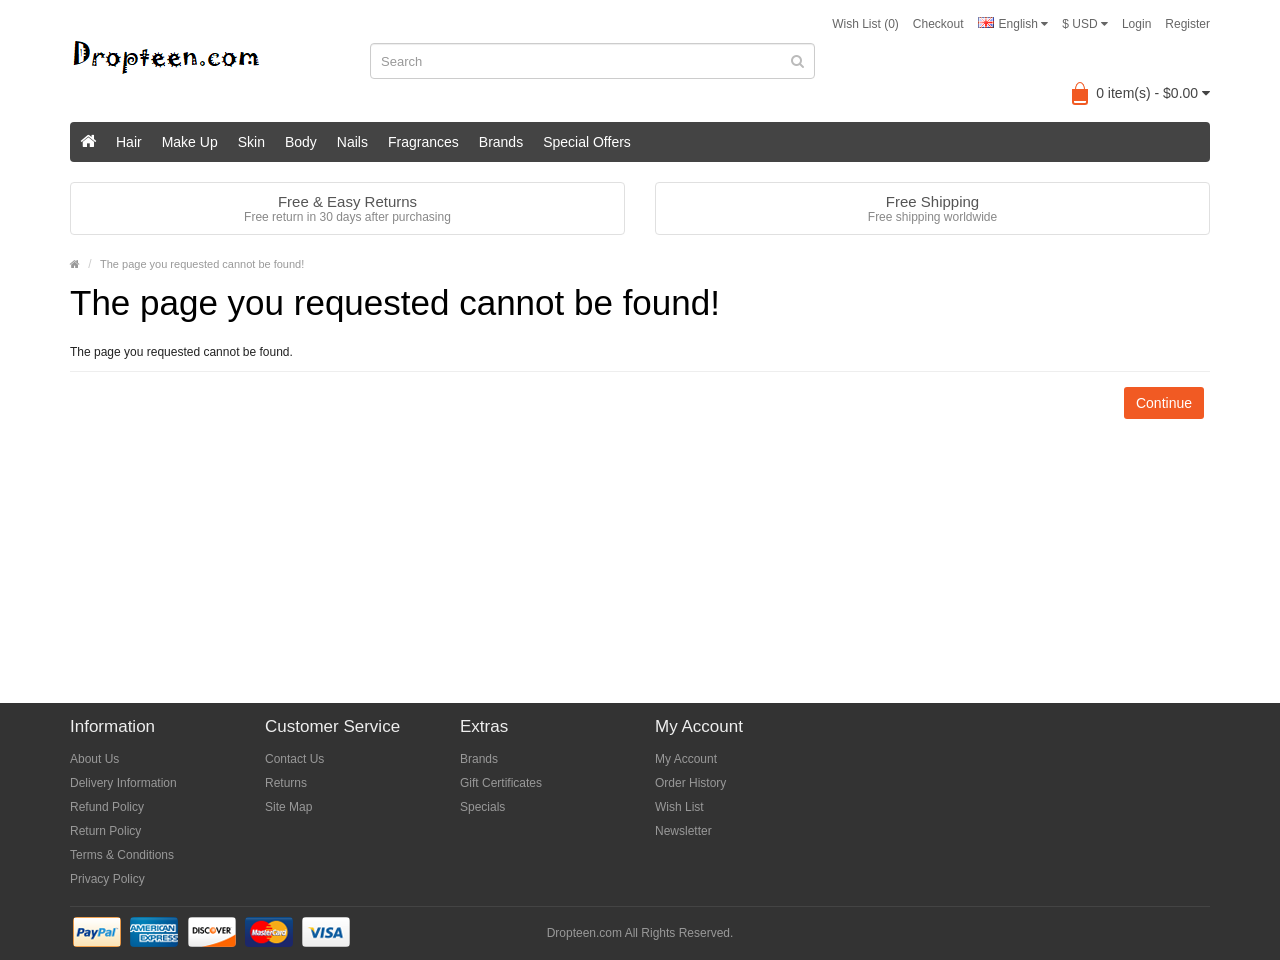 This screenshot has width=1280, height=960. Describe the element at coordinates (294, 759) in the screenshot. I see `Contact Us` at that location.